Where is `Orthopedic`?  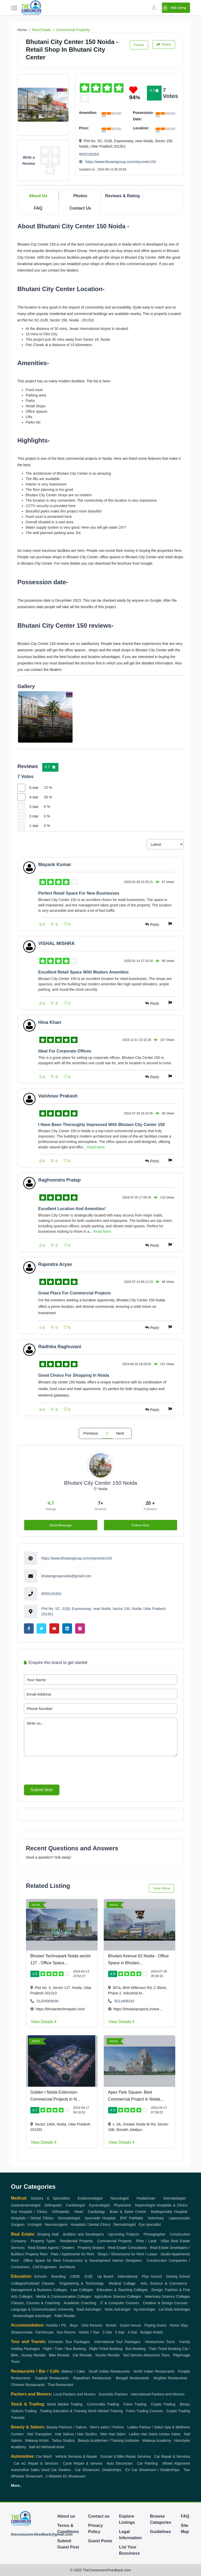
Orthopedic is located at coordinates (53, 2205).